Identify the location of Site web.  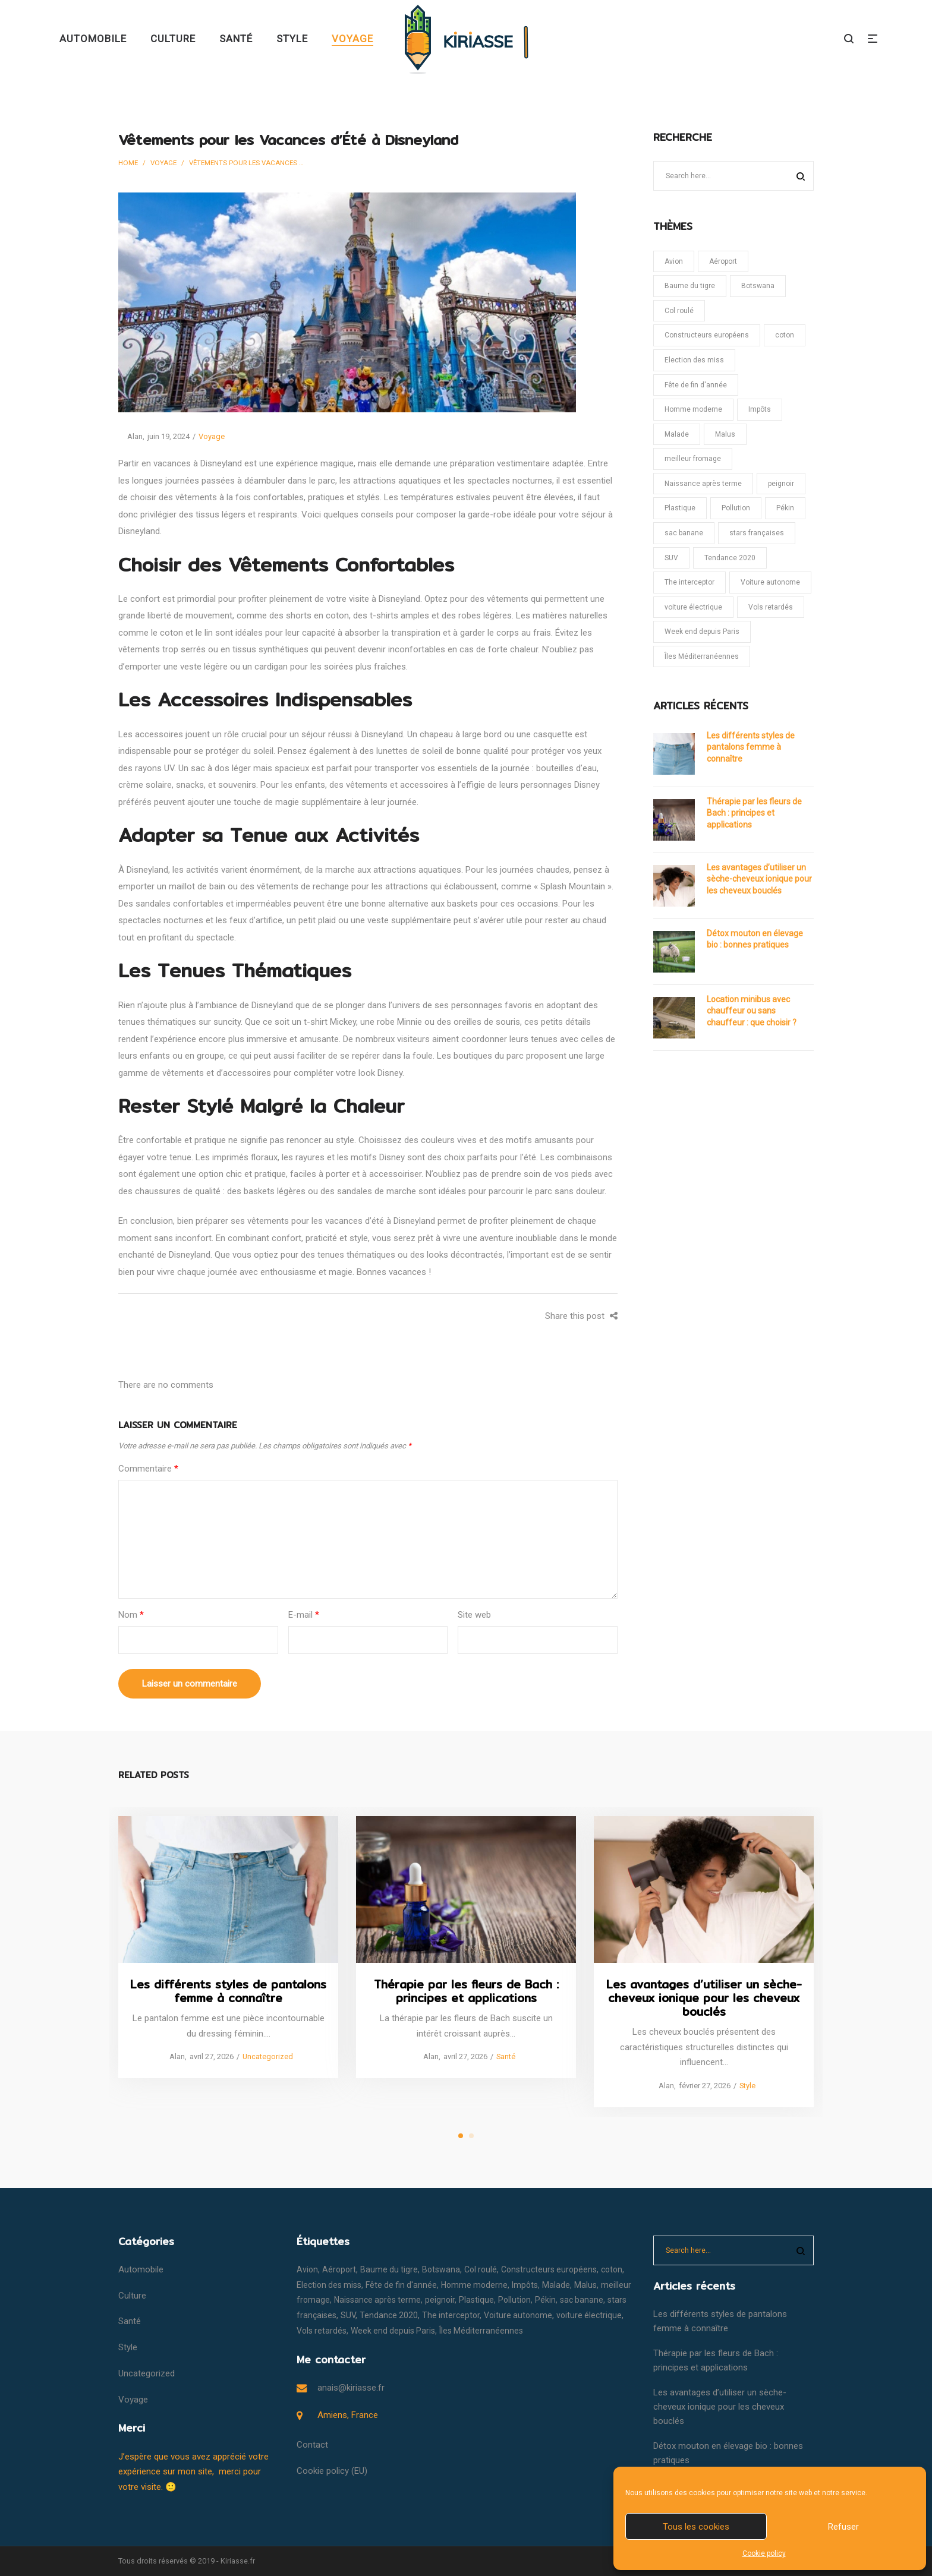
(474, 1614).